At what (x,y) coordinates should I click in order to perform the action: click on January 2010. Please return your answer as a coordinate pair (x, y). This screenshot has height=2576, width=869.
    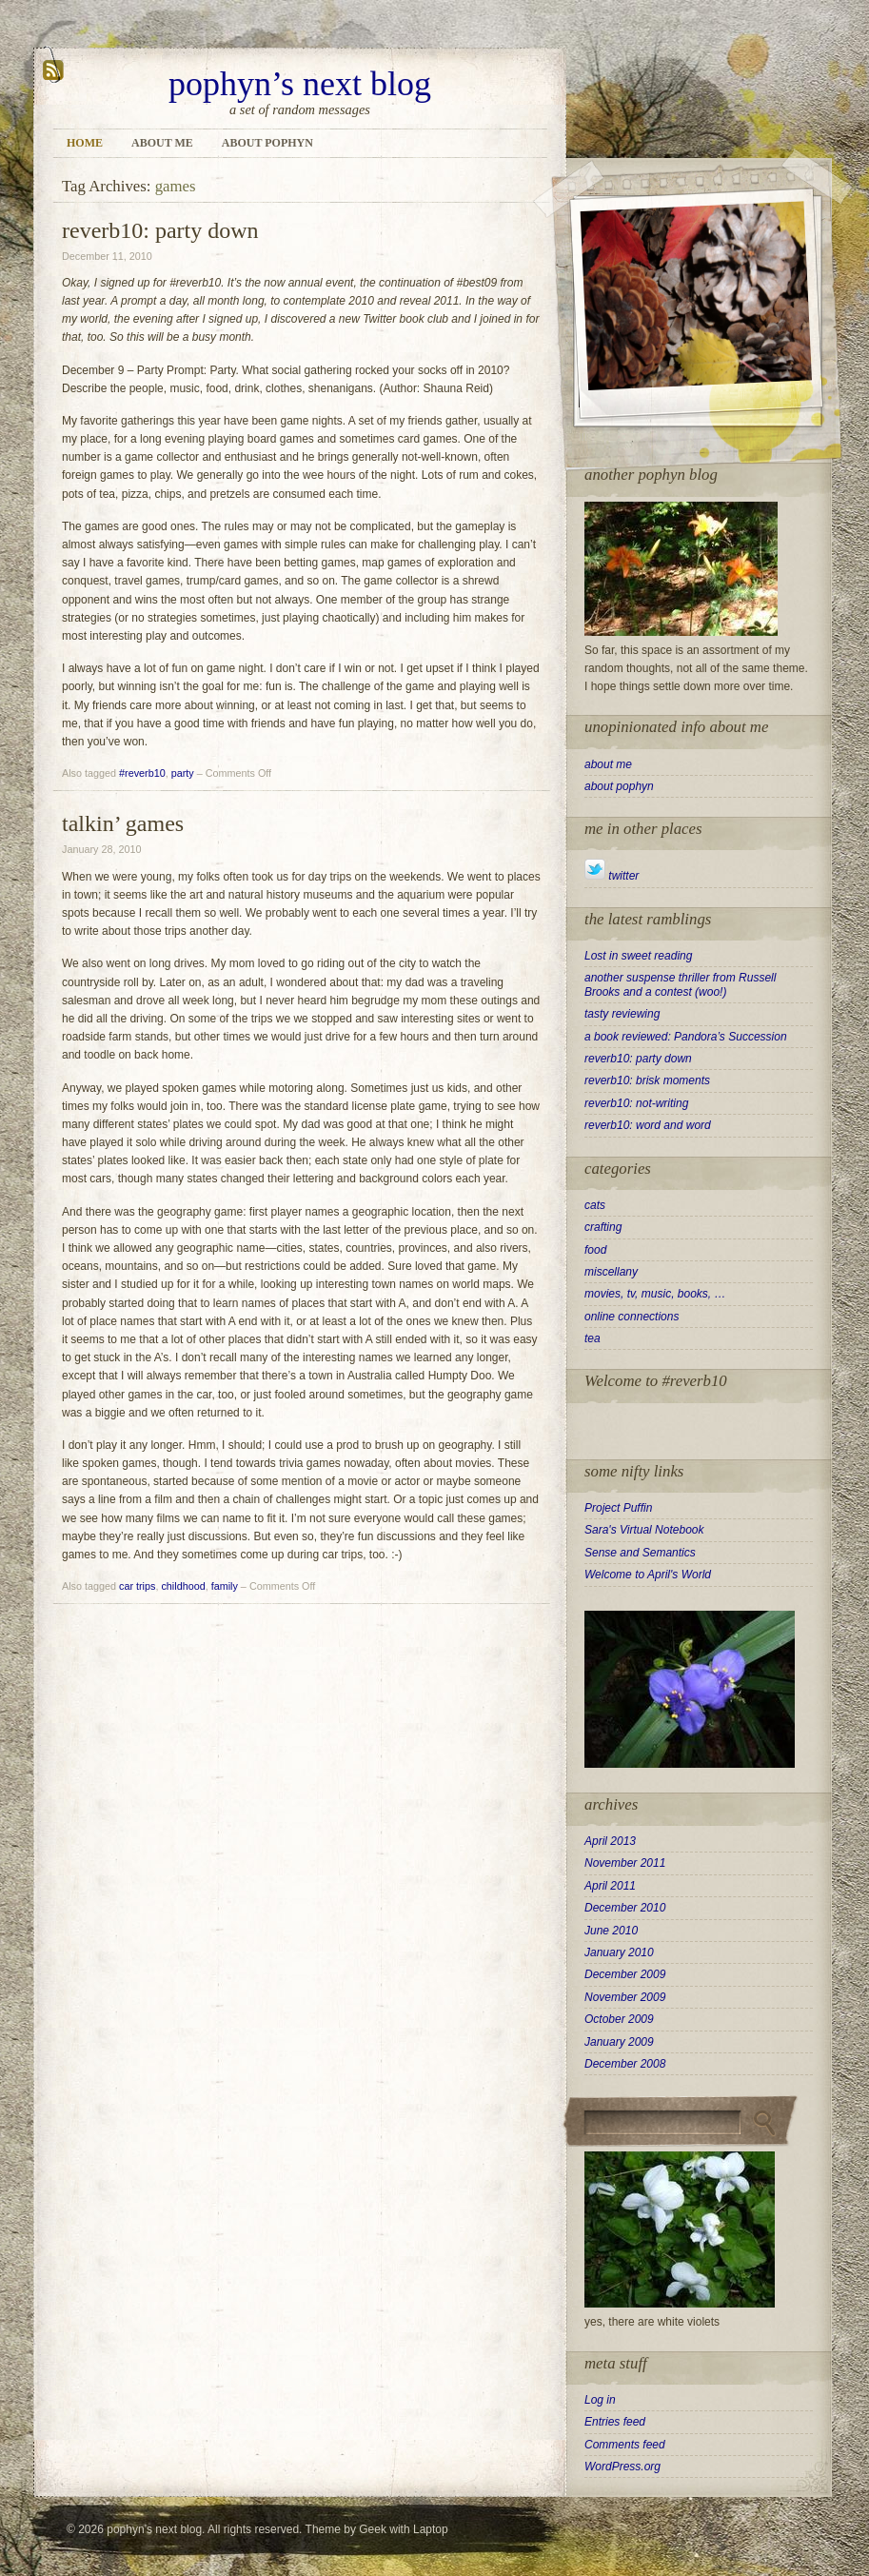
    Looking at the image, I should click on (619, 1952).